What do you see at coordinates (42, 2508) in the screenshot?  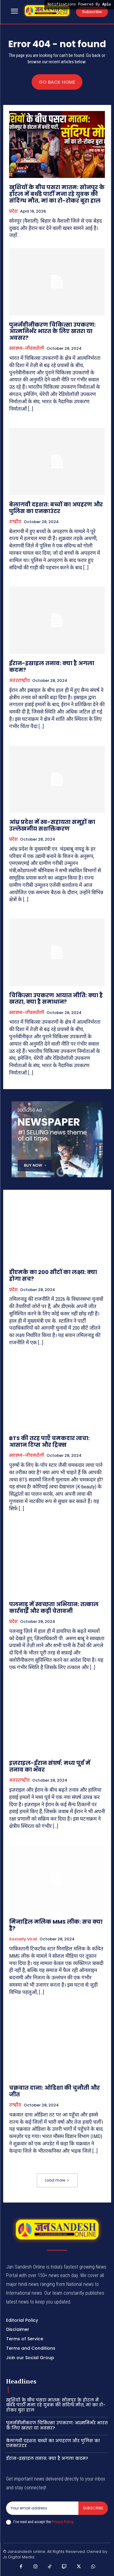 I see `[email]` at bounding box center [42, 2508].